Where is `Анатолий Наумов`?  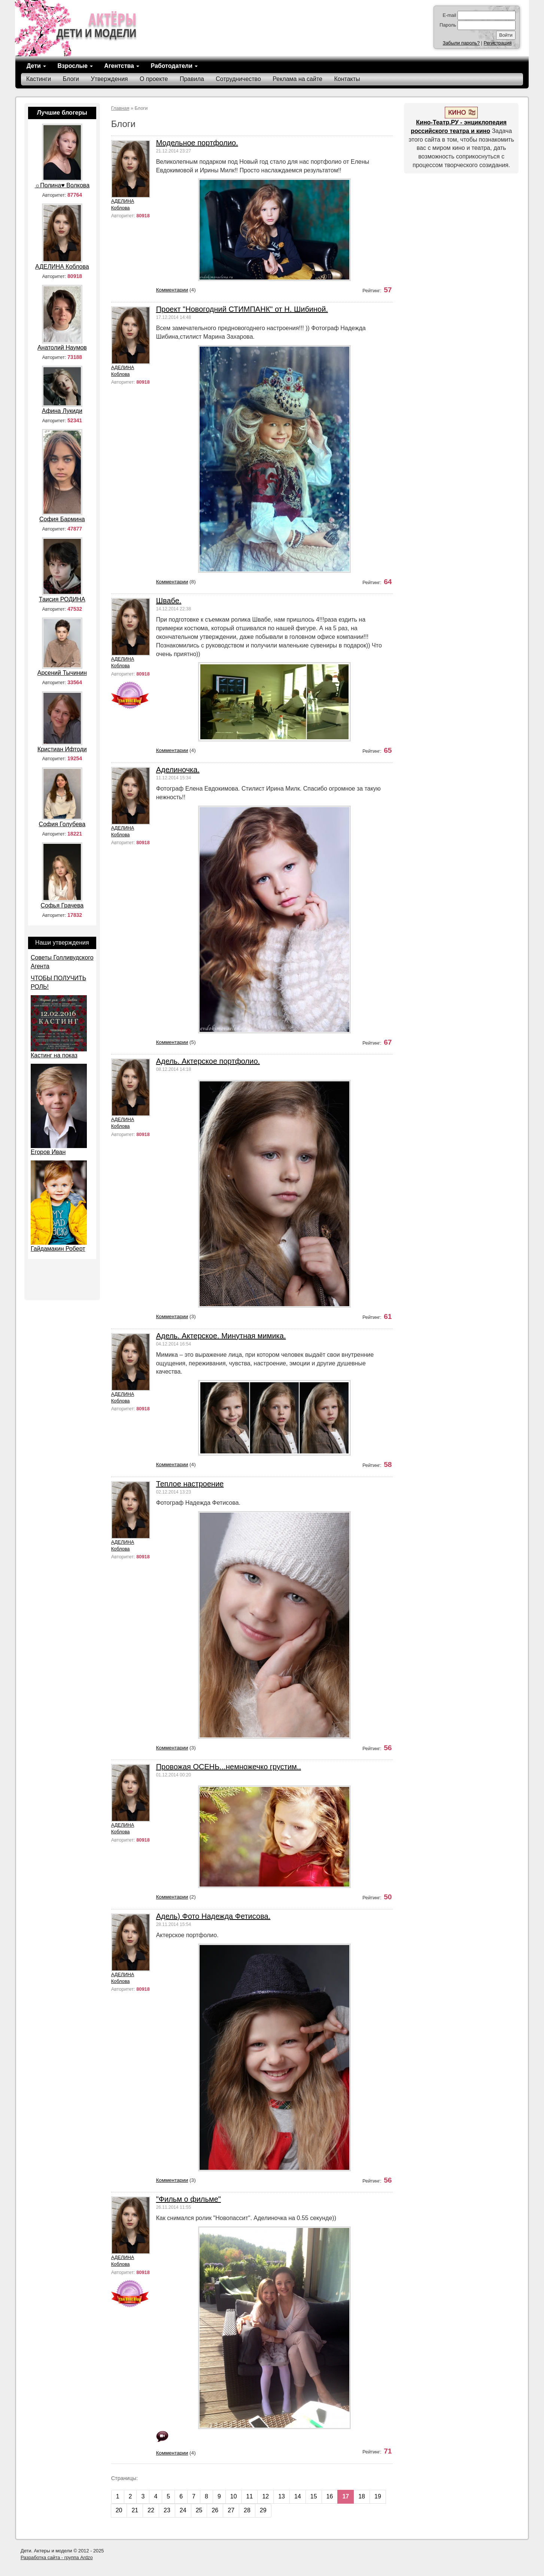 Анатолий Наумов is located at coordinates (62, 347).